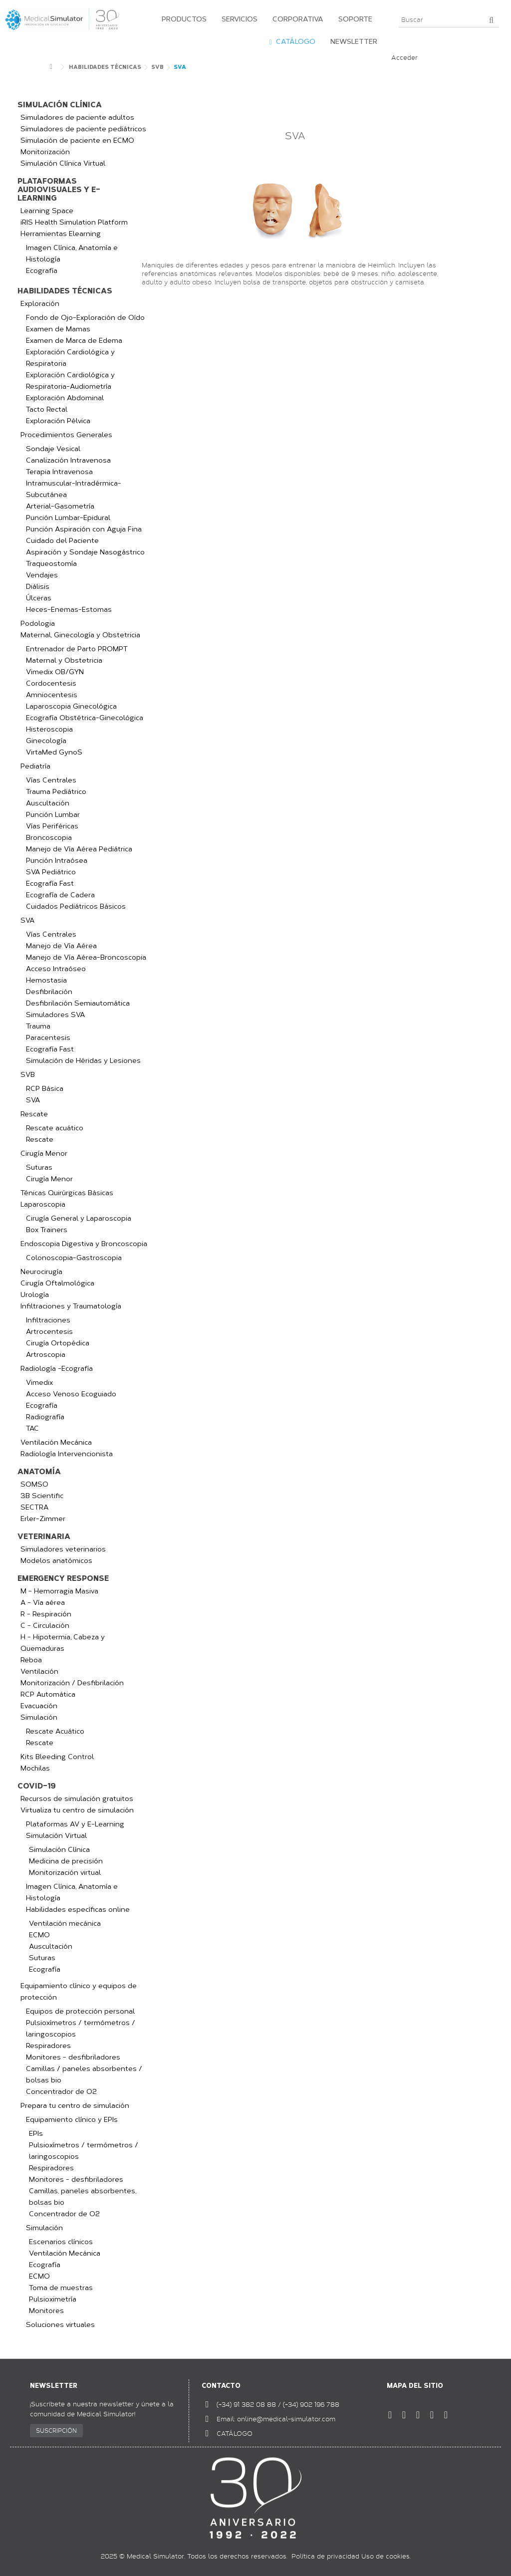 The width and height of the screenshot is (511, 2576). I want to click on Canalización Intravenosa, so click(68, 460).